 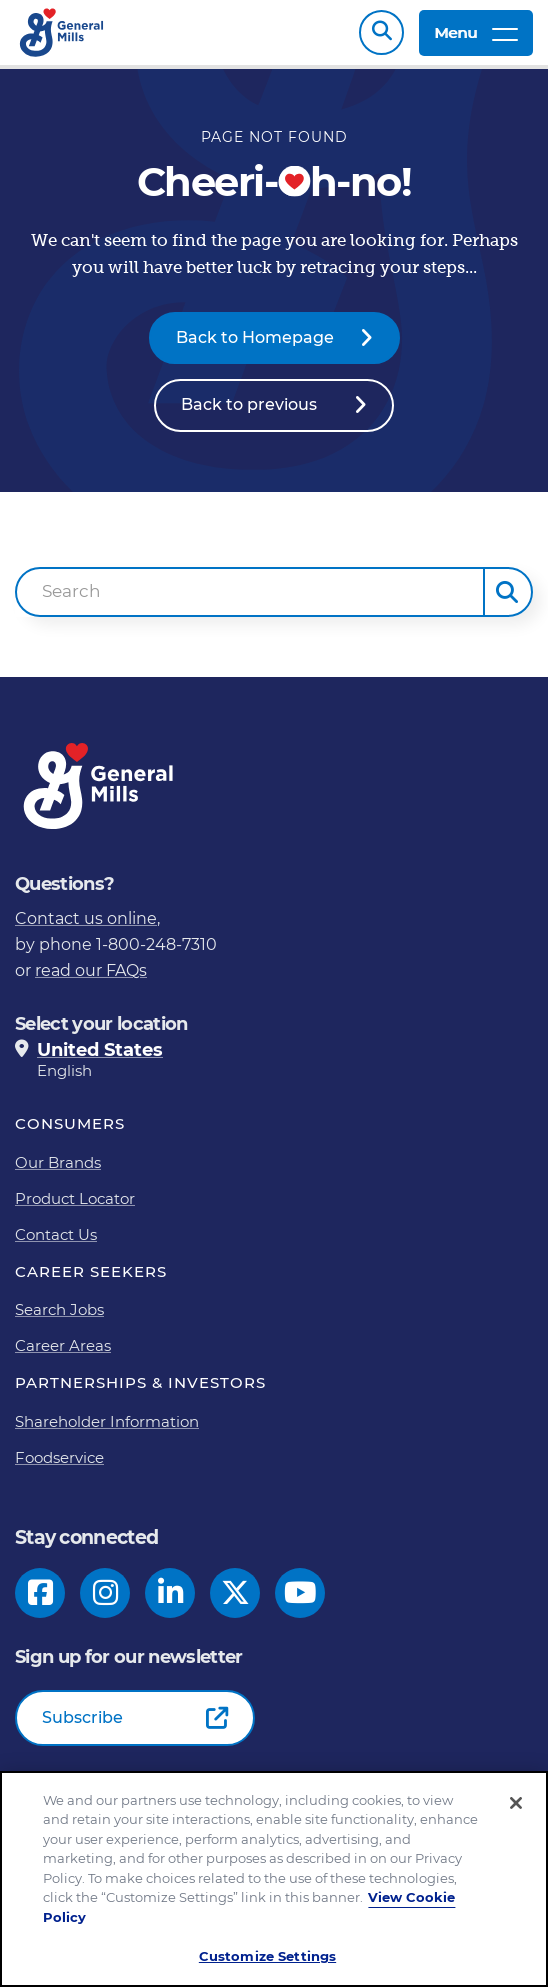 What do you see at coordinates (107, 1431) in the screenshot?
I see `Shareholder Information` at bounding box center [107, 1431].